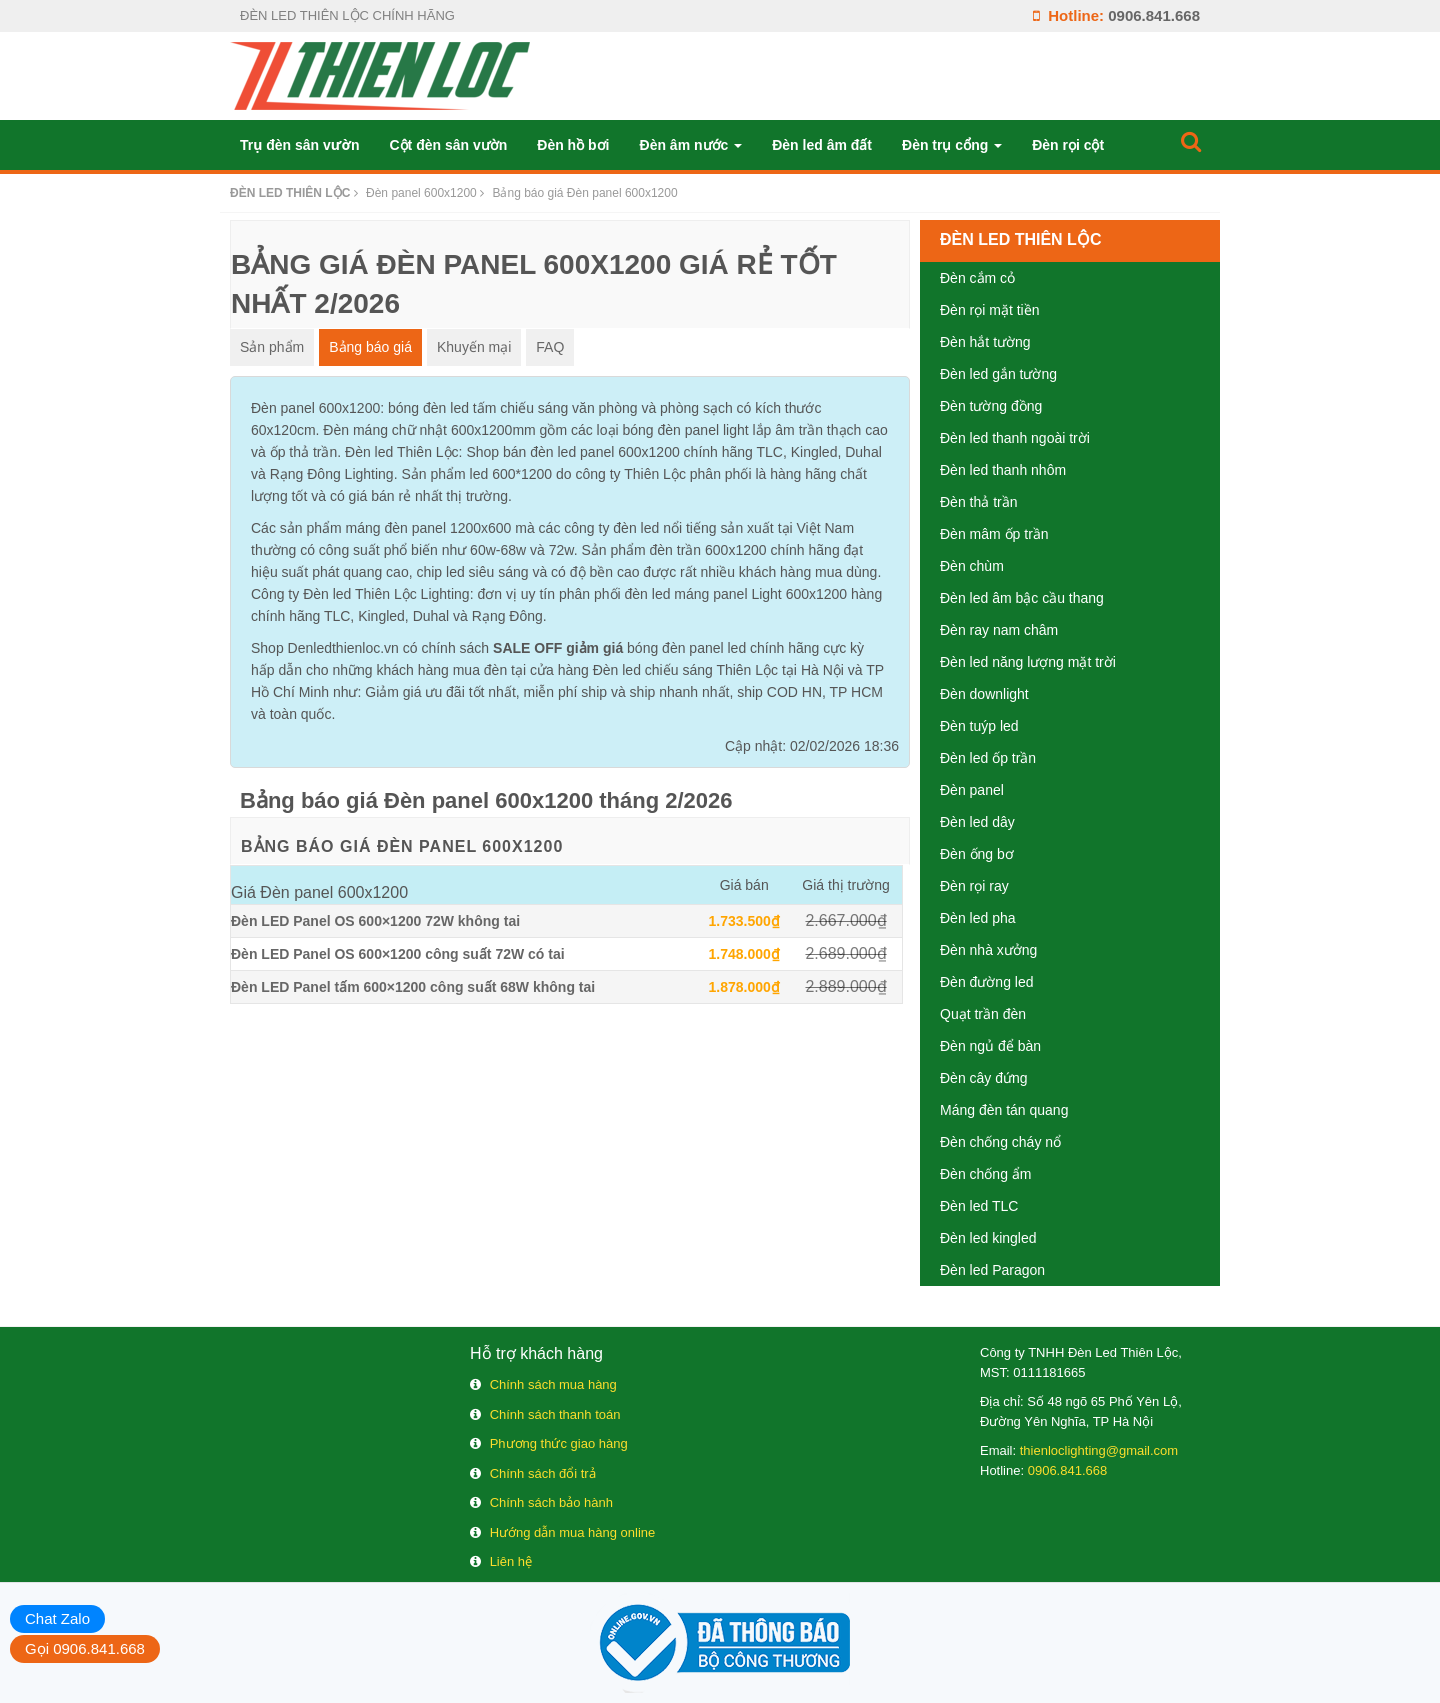 This screenshot has width=1440, height=1703. Describe the element at coordinates (992, 1270) in the screenshot. I see `Đèn led Paragon` at that location.